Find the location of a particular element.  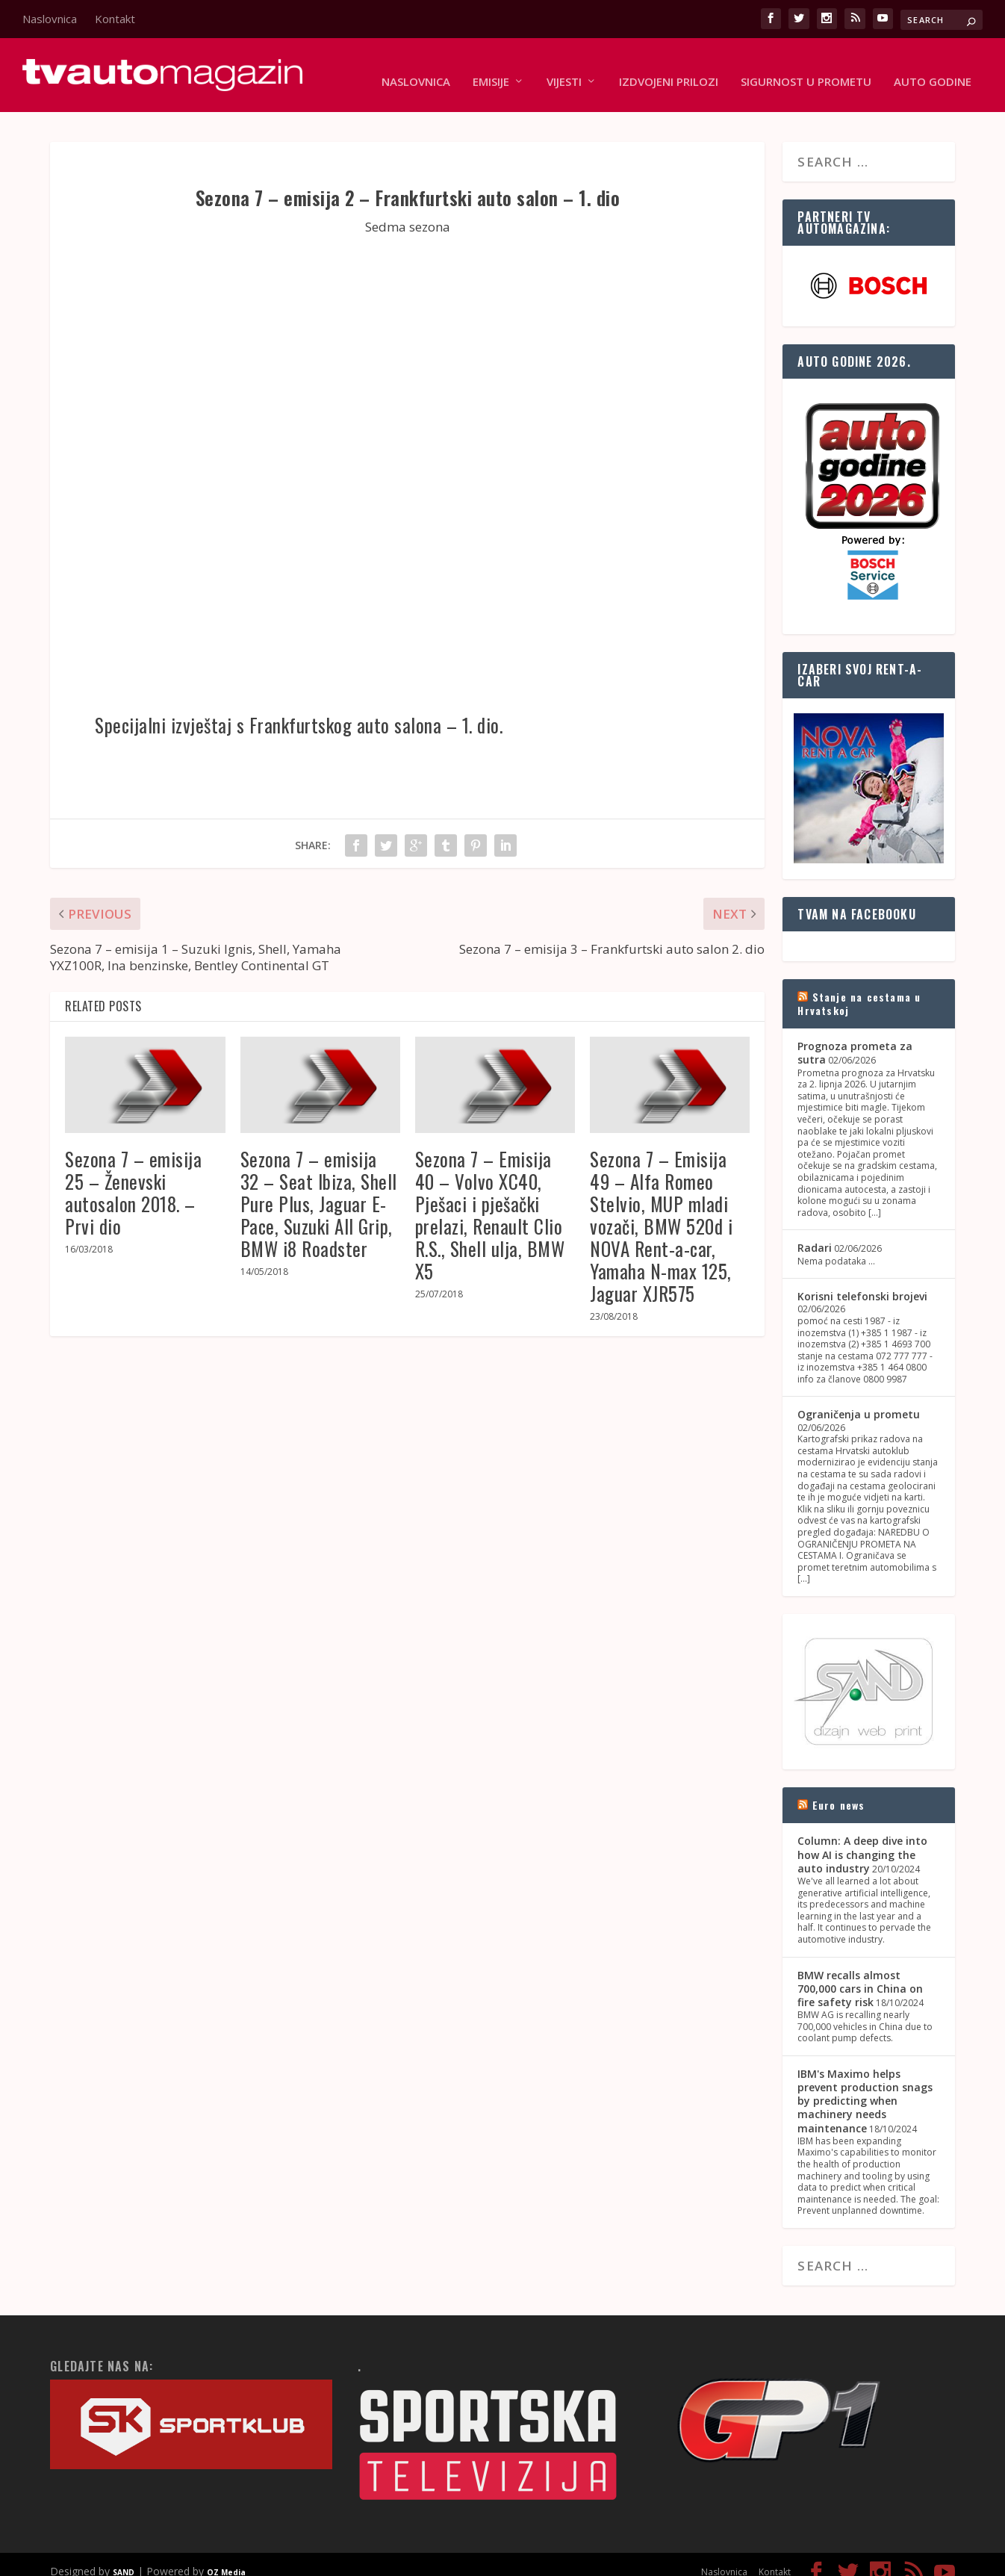

Ograničenja u prometu is located at coordinates (858, 1401).